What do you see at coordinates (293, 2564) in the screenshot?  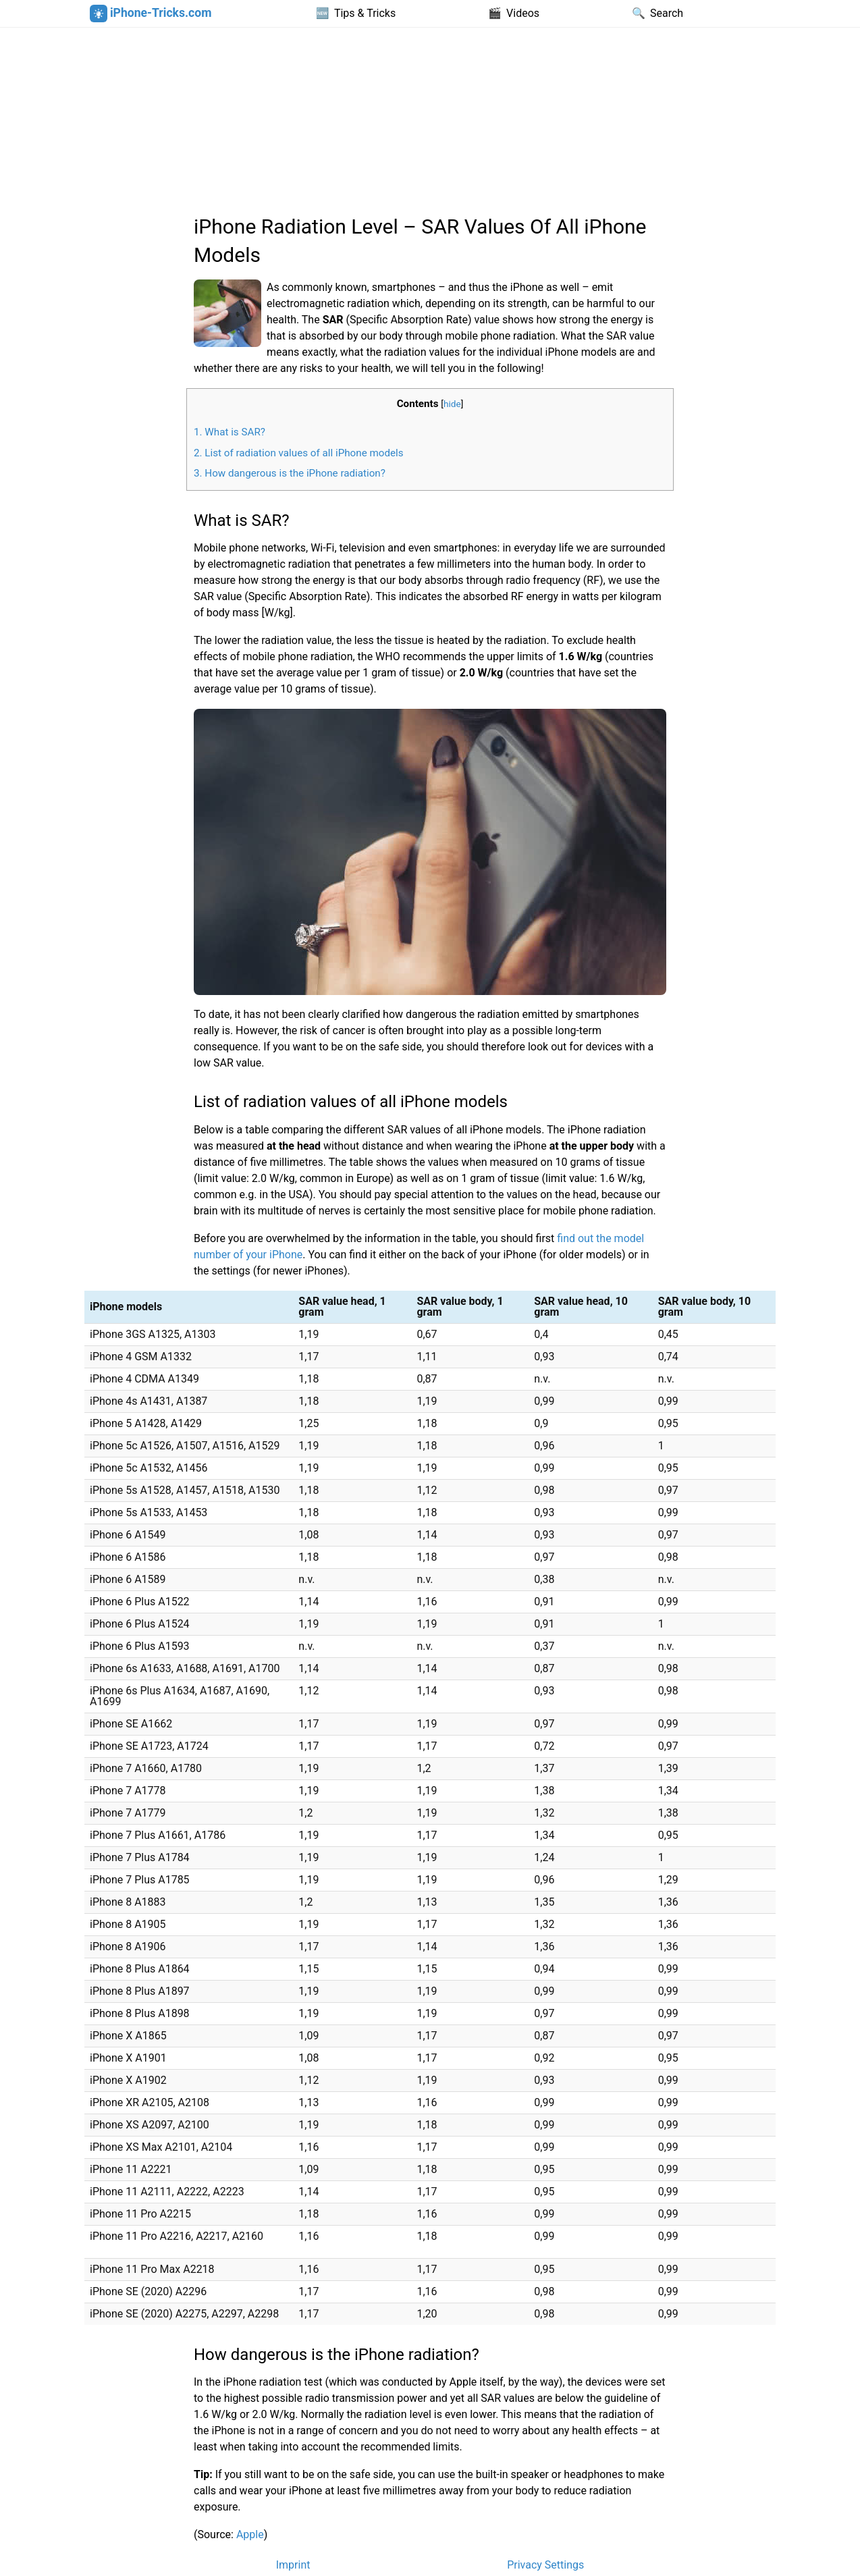 I see `Imprint` at bounding box center [293, 2564].